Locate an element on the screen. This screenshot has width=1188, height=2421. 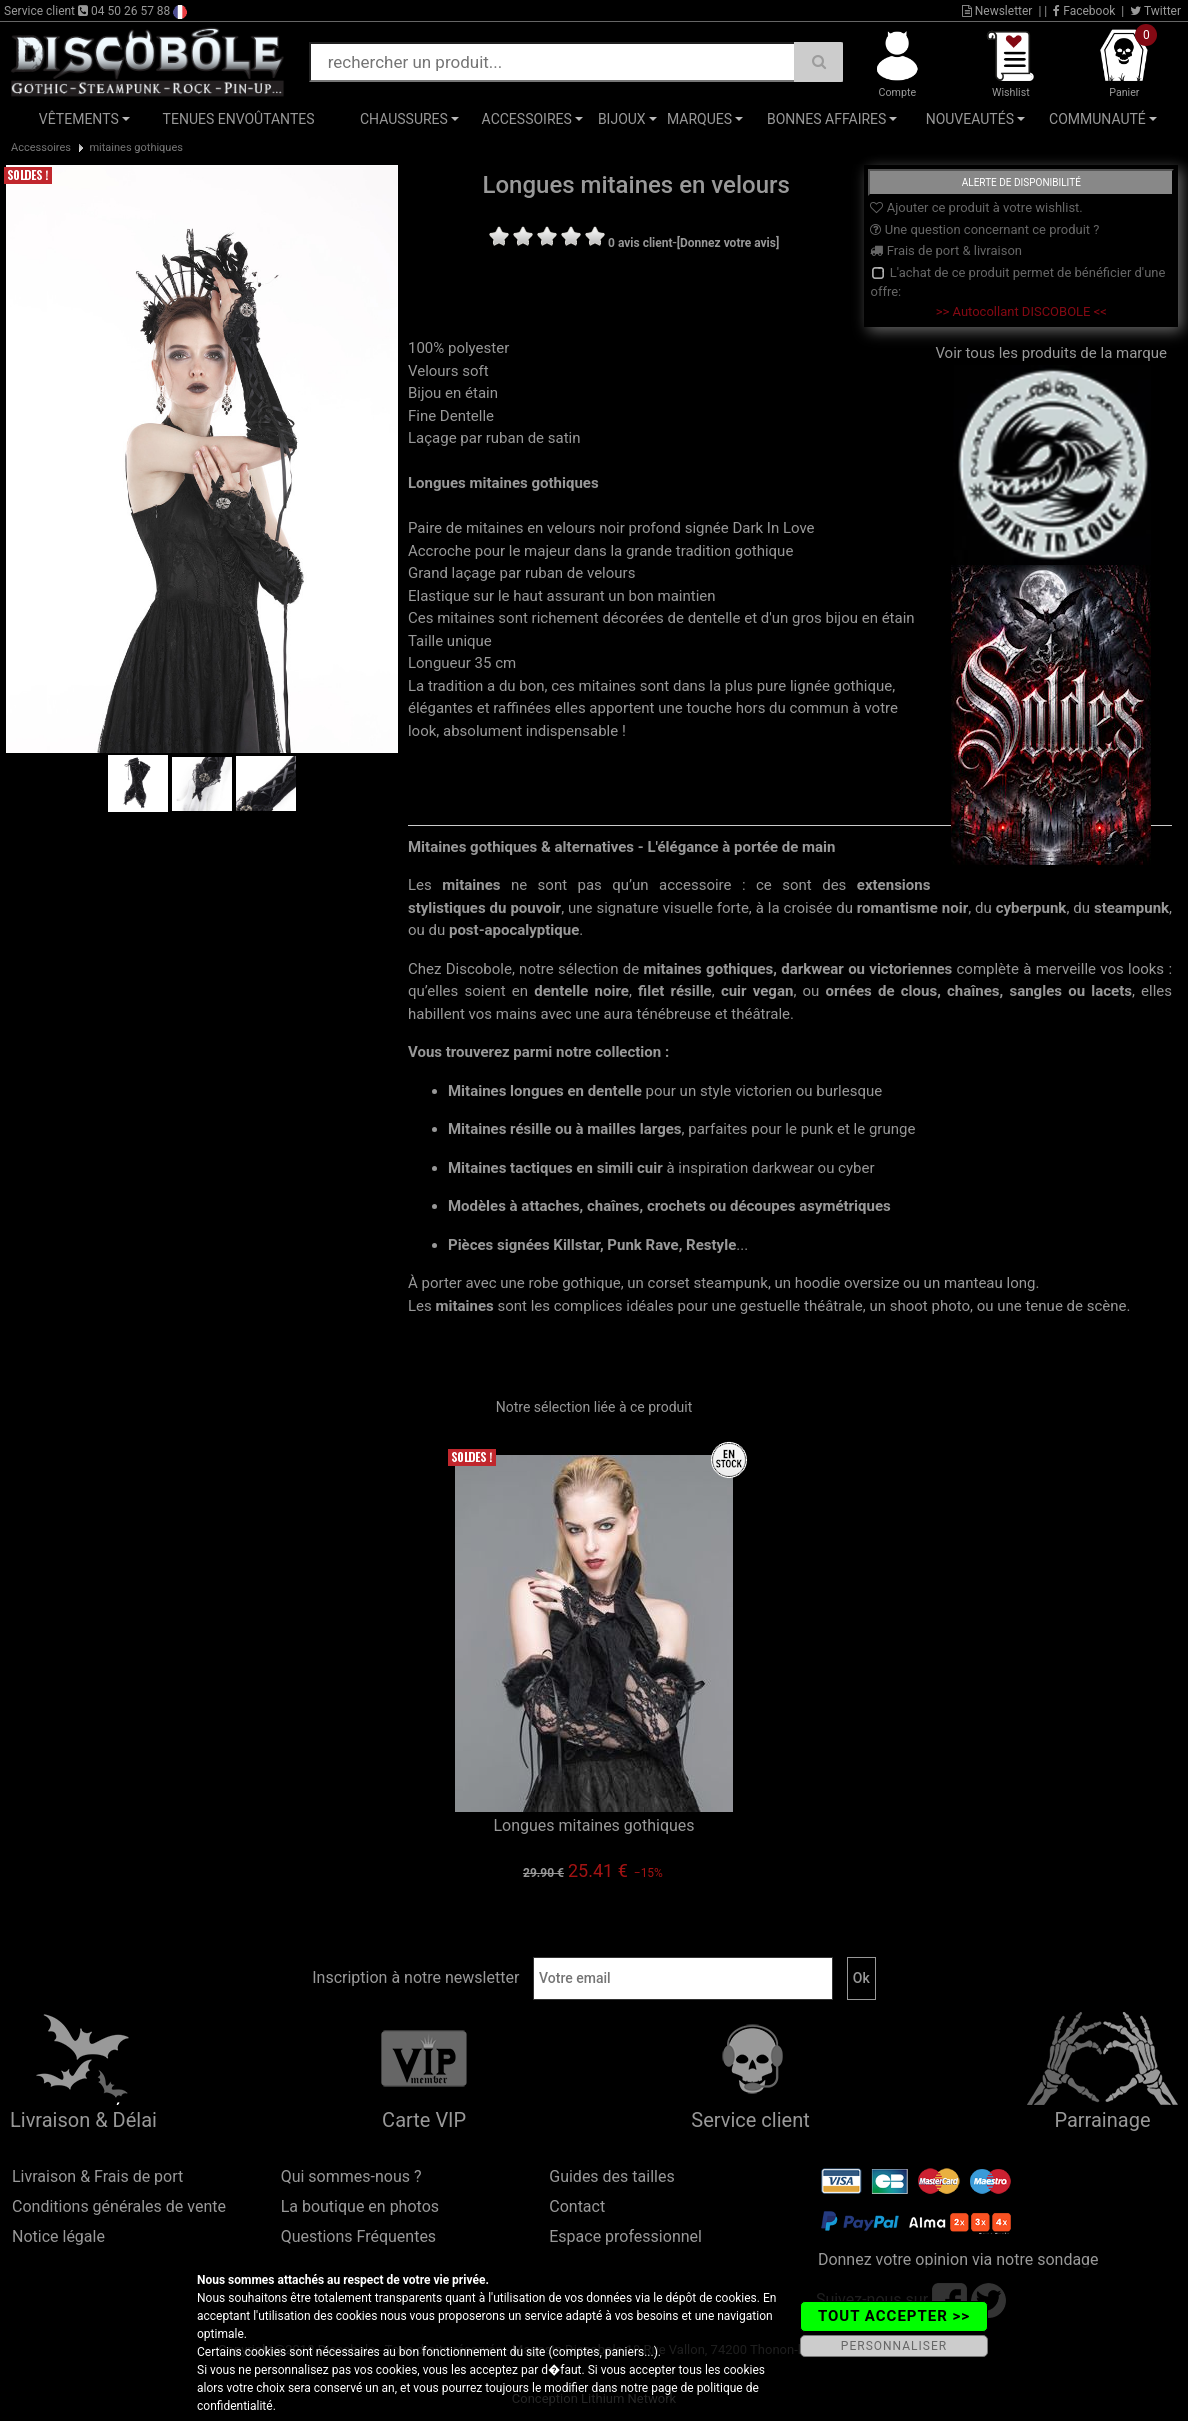
Questions Fréquentes is located at coordinates (359, 2236).